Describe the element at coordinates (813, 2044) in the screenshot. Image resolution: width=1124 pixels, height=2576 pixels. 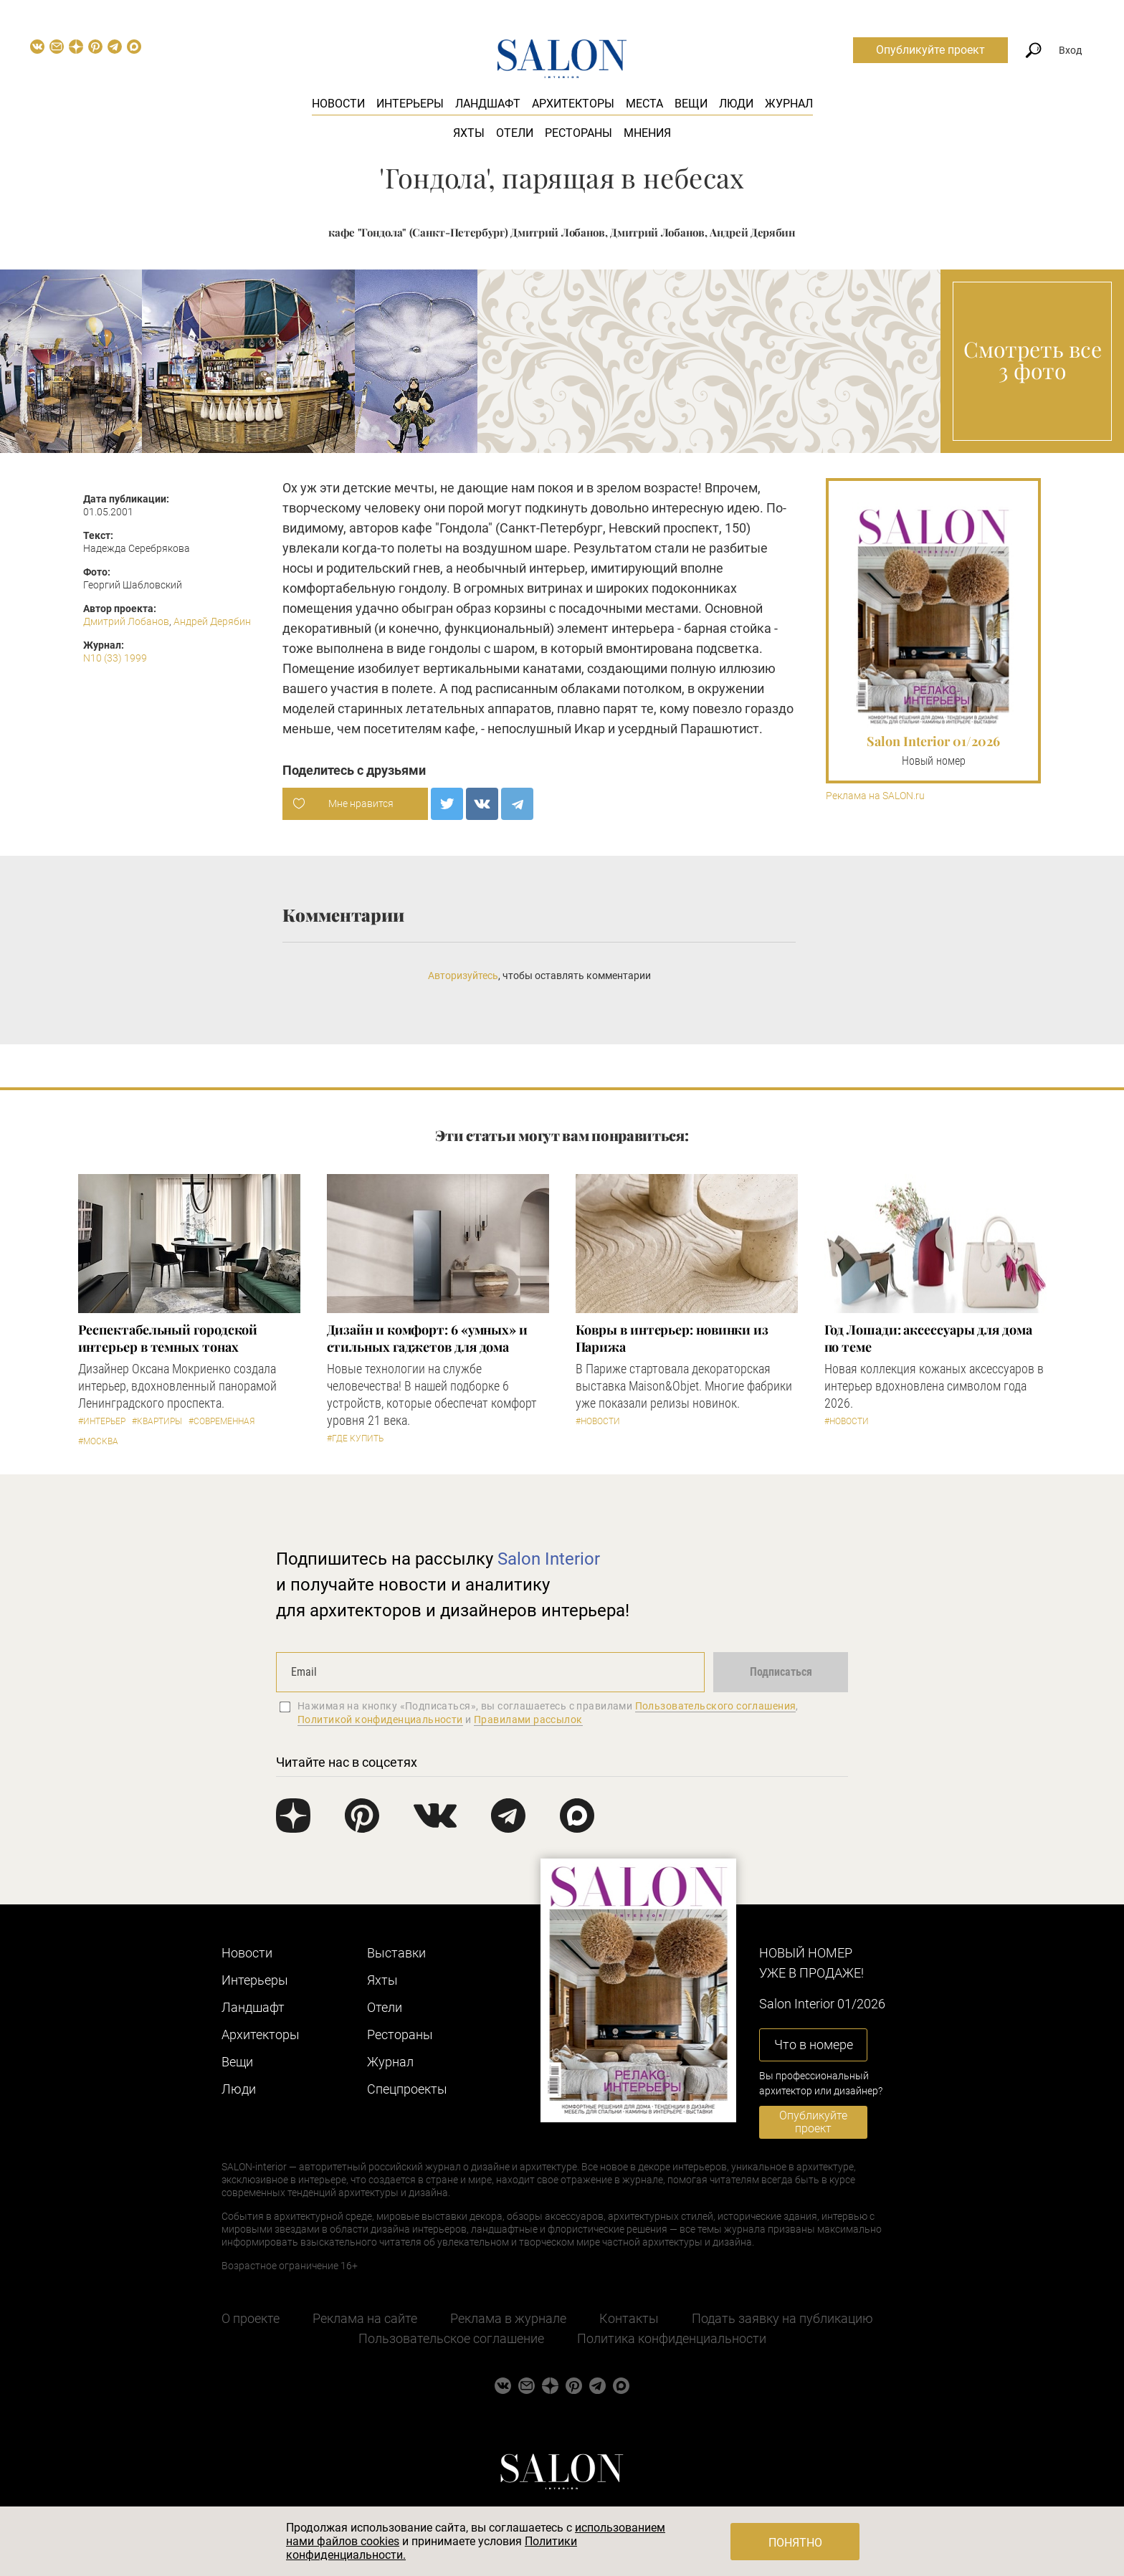
I see `Что в номере` at that location.